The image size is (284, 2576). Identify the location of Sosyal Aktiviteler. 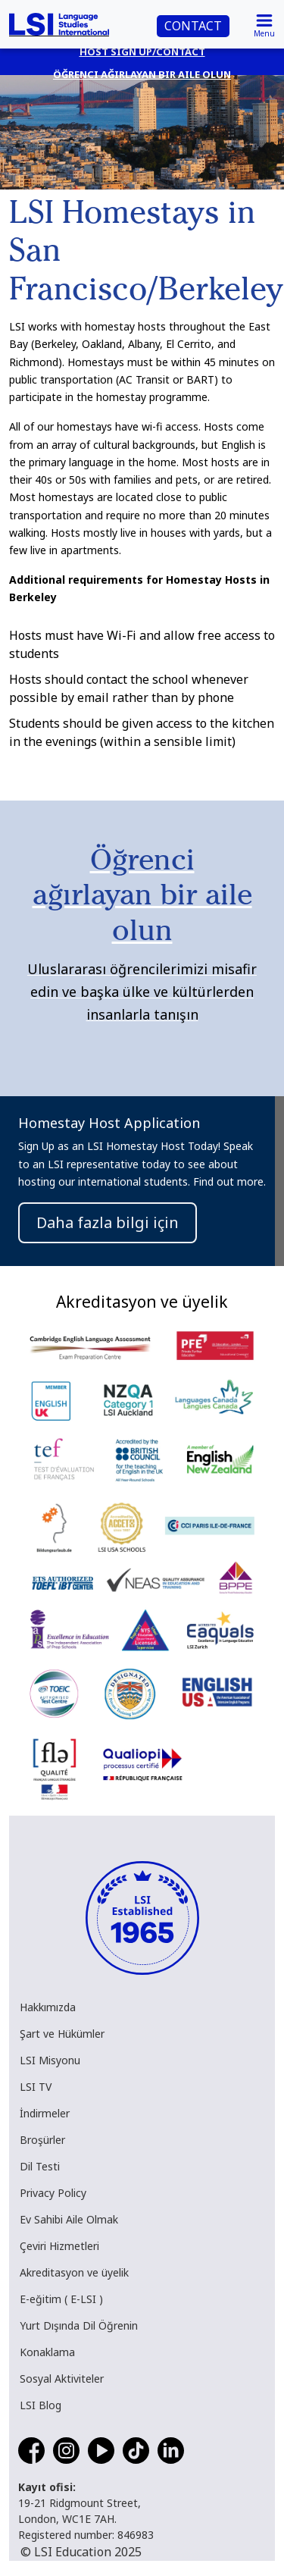
(62, 2378).